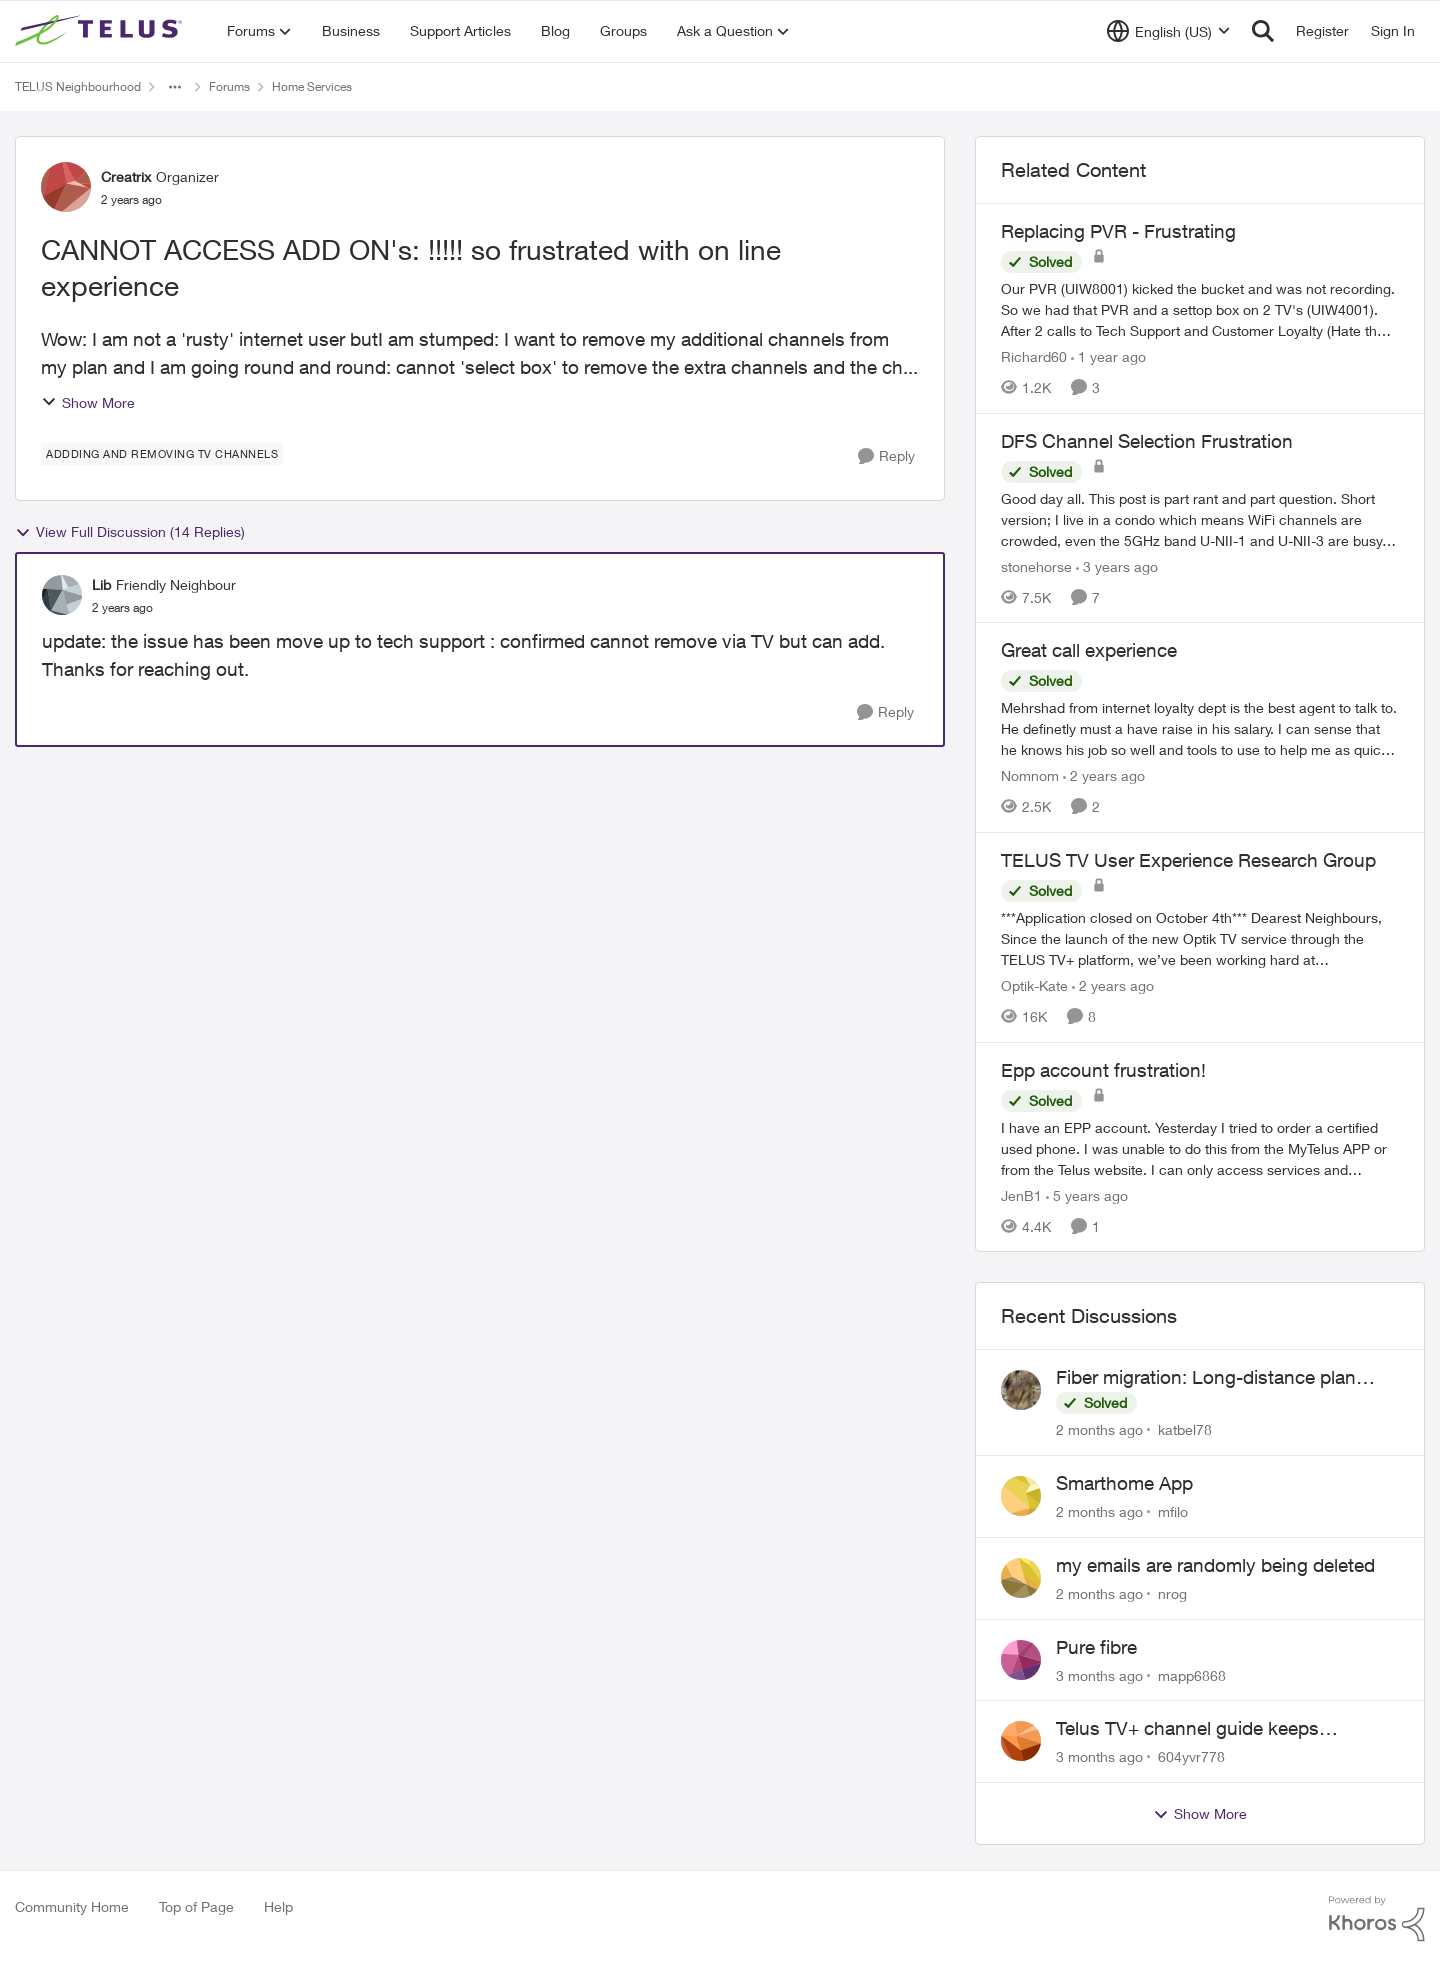 This screenshot has width=1440, height=1967. What do you see at coordinates (1021, 1194) in the screenshot?
I see `JenB1 [View Profile: JenB1, Rank: Neighbour]` at bounding box center [1021, 1194].